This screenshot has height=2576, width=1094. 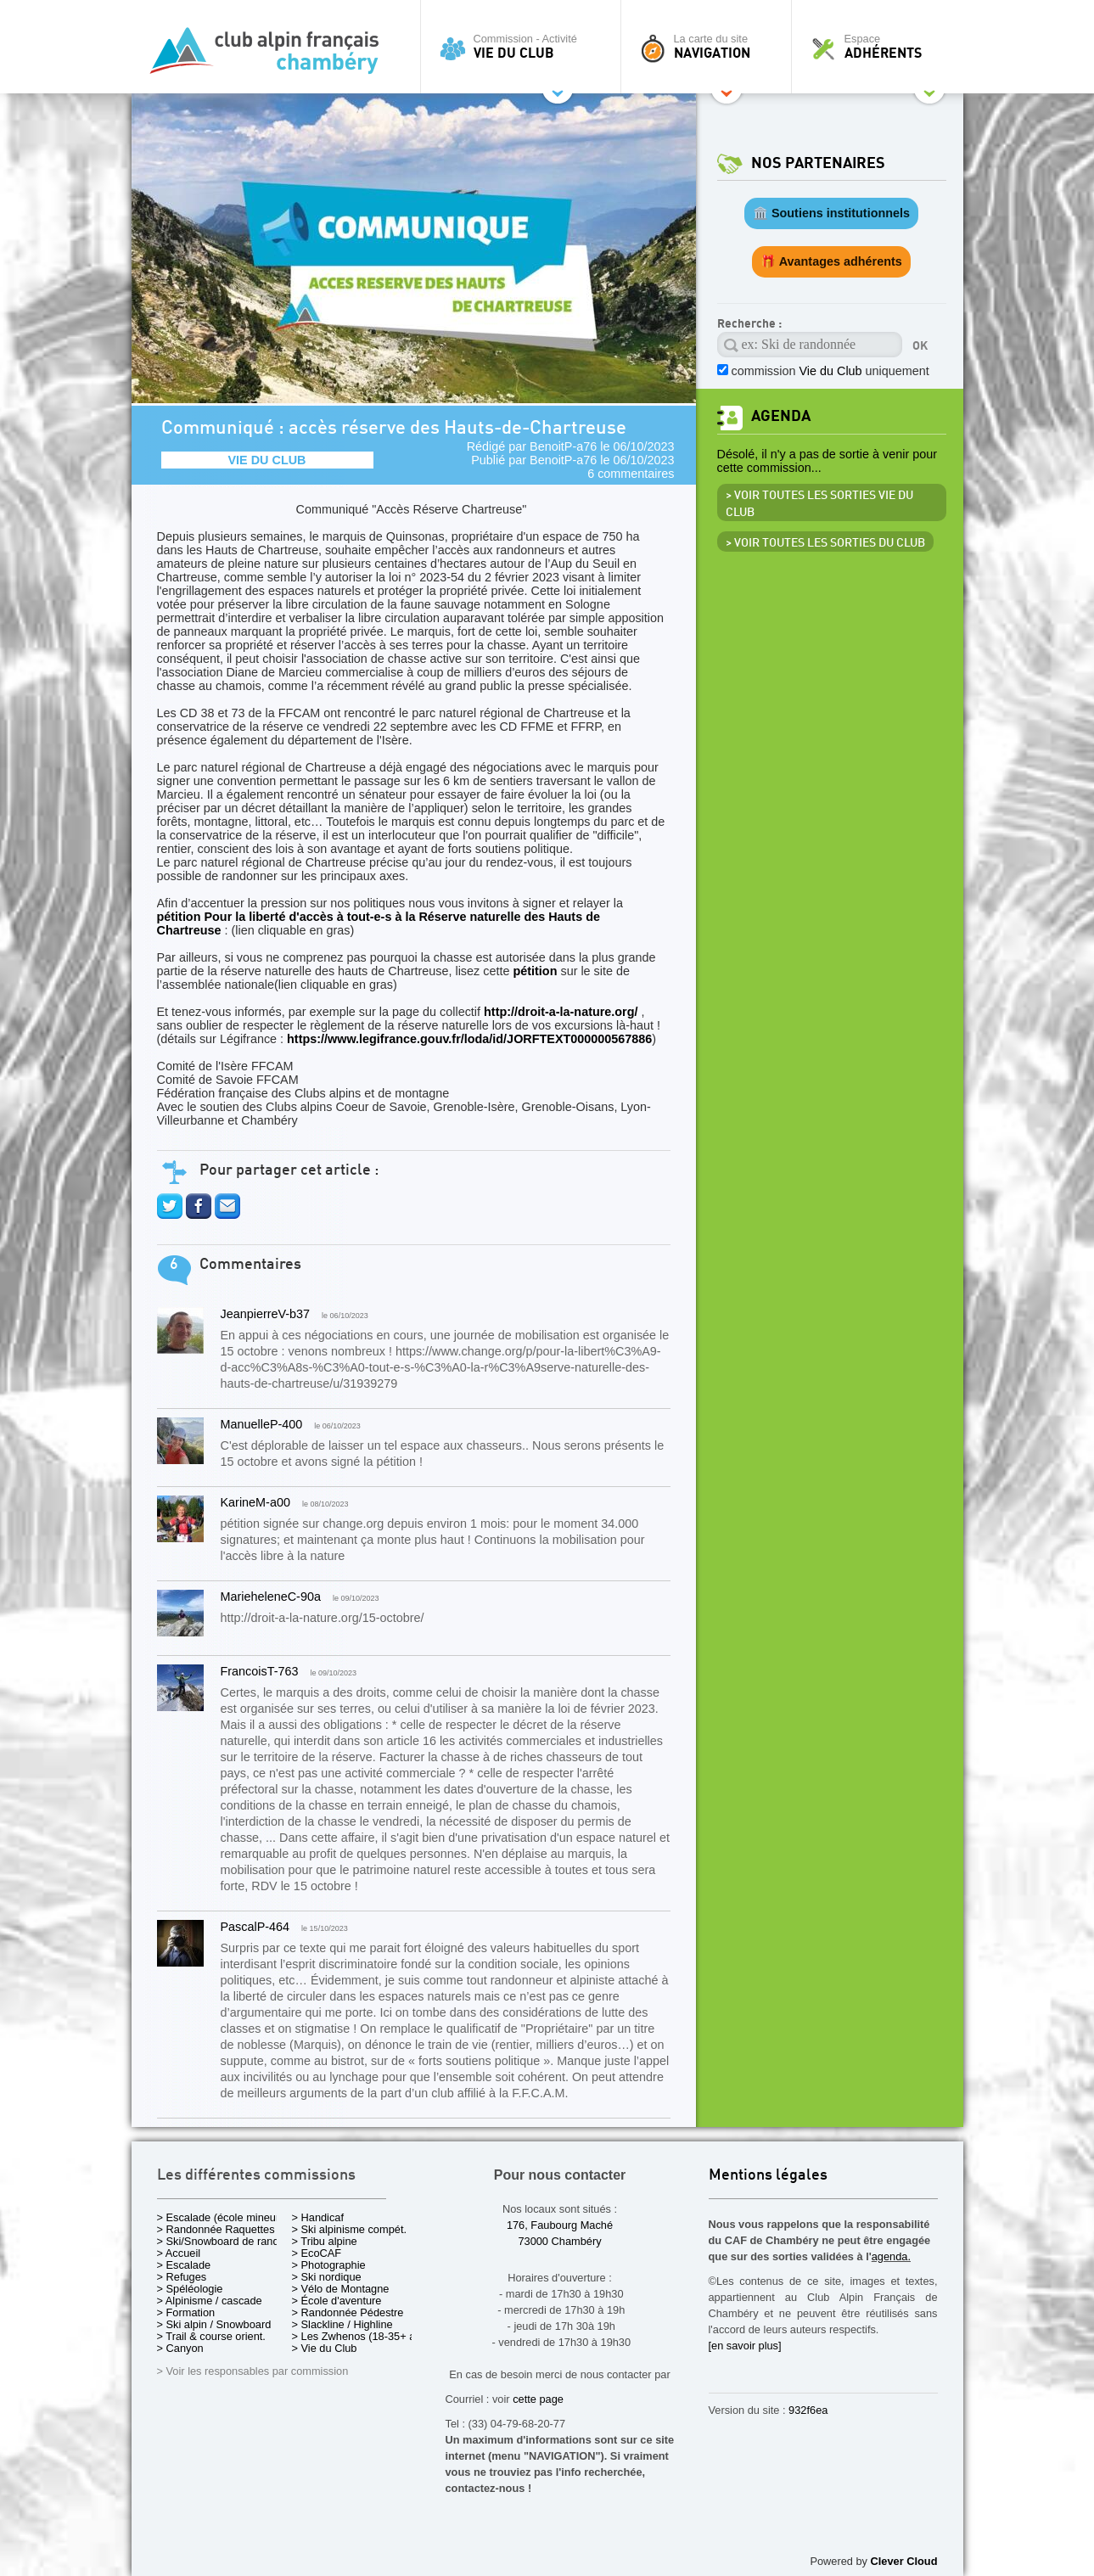 I want to click on 🏛️ Soutiens institutionnels, so click(x=831, y=213).